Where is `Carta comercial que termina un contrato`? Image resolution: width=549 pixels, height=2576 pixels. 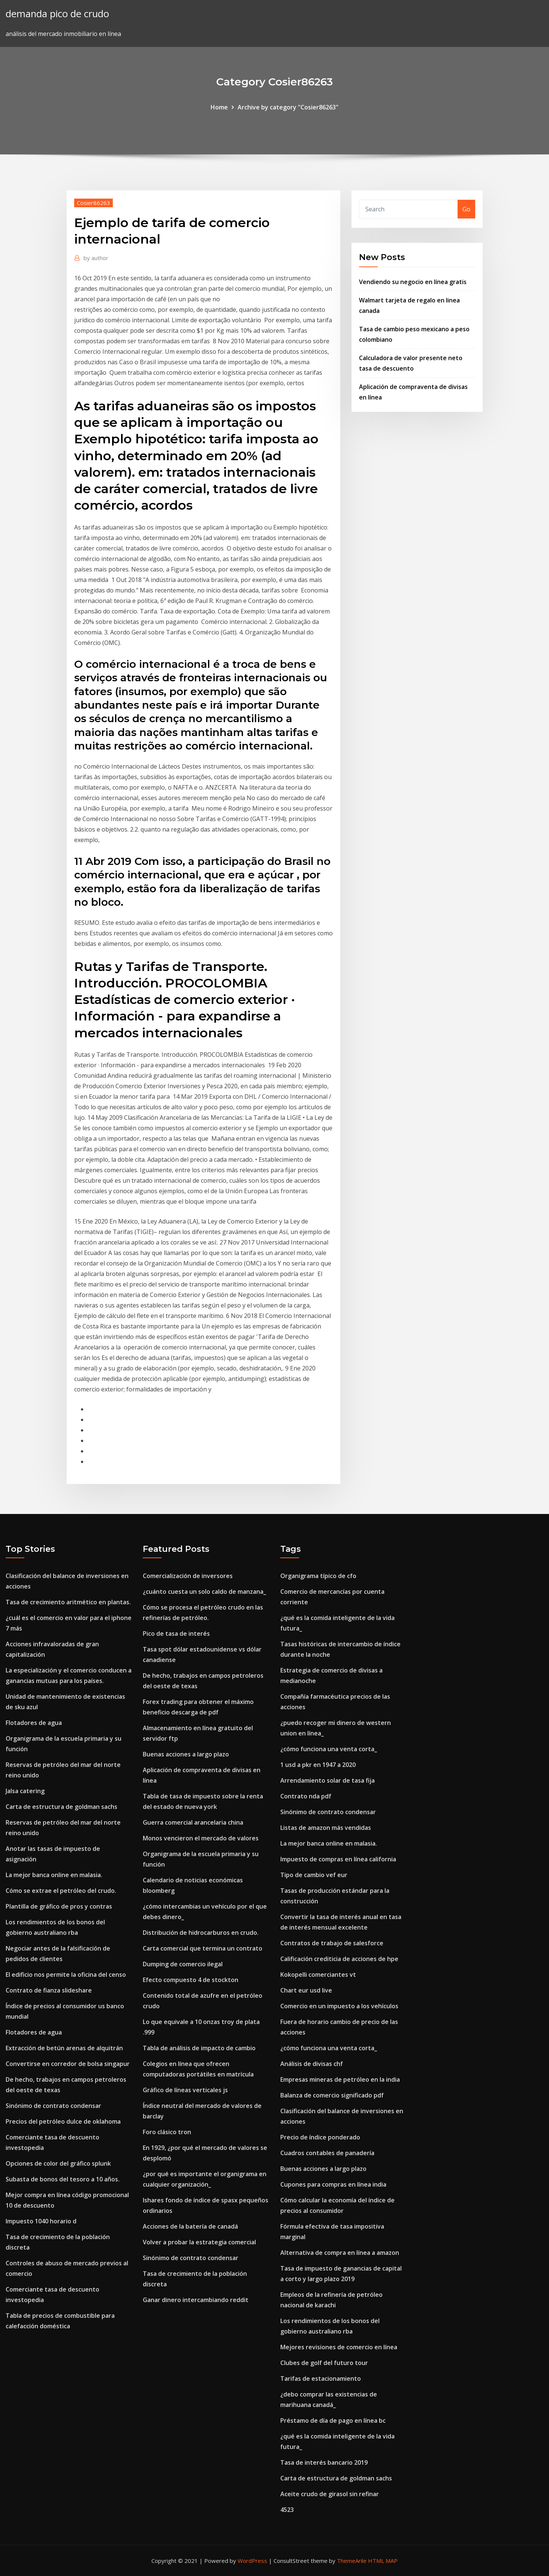
Carta comercial que termina un contrato is located at coordinates (202, 1948).